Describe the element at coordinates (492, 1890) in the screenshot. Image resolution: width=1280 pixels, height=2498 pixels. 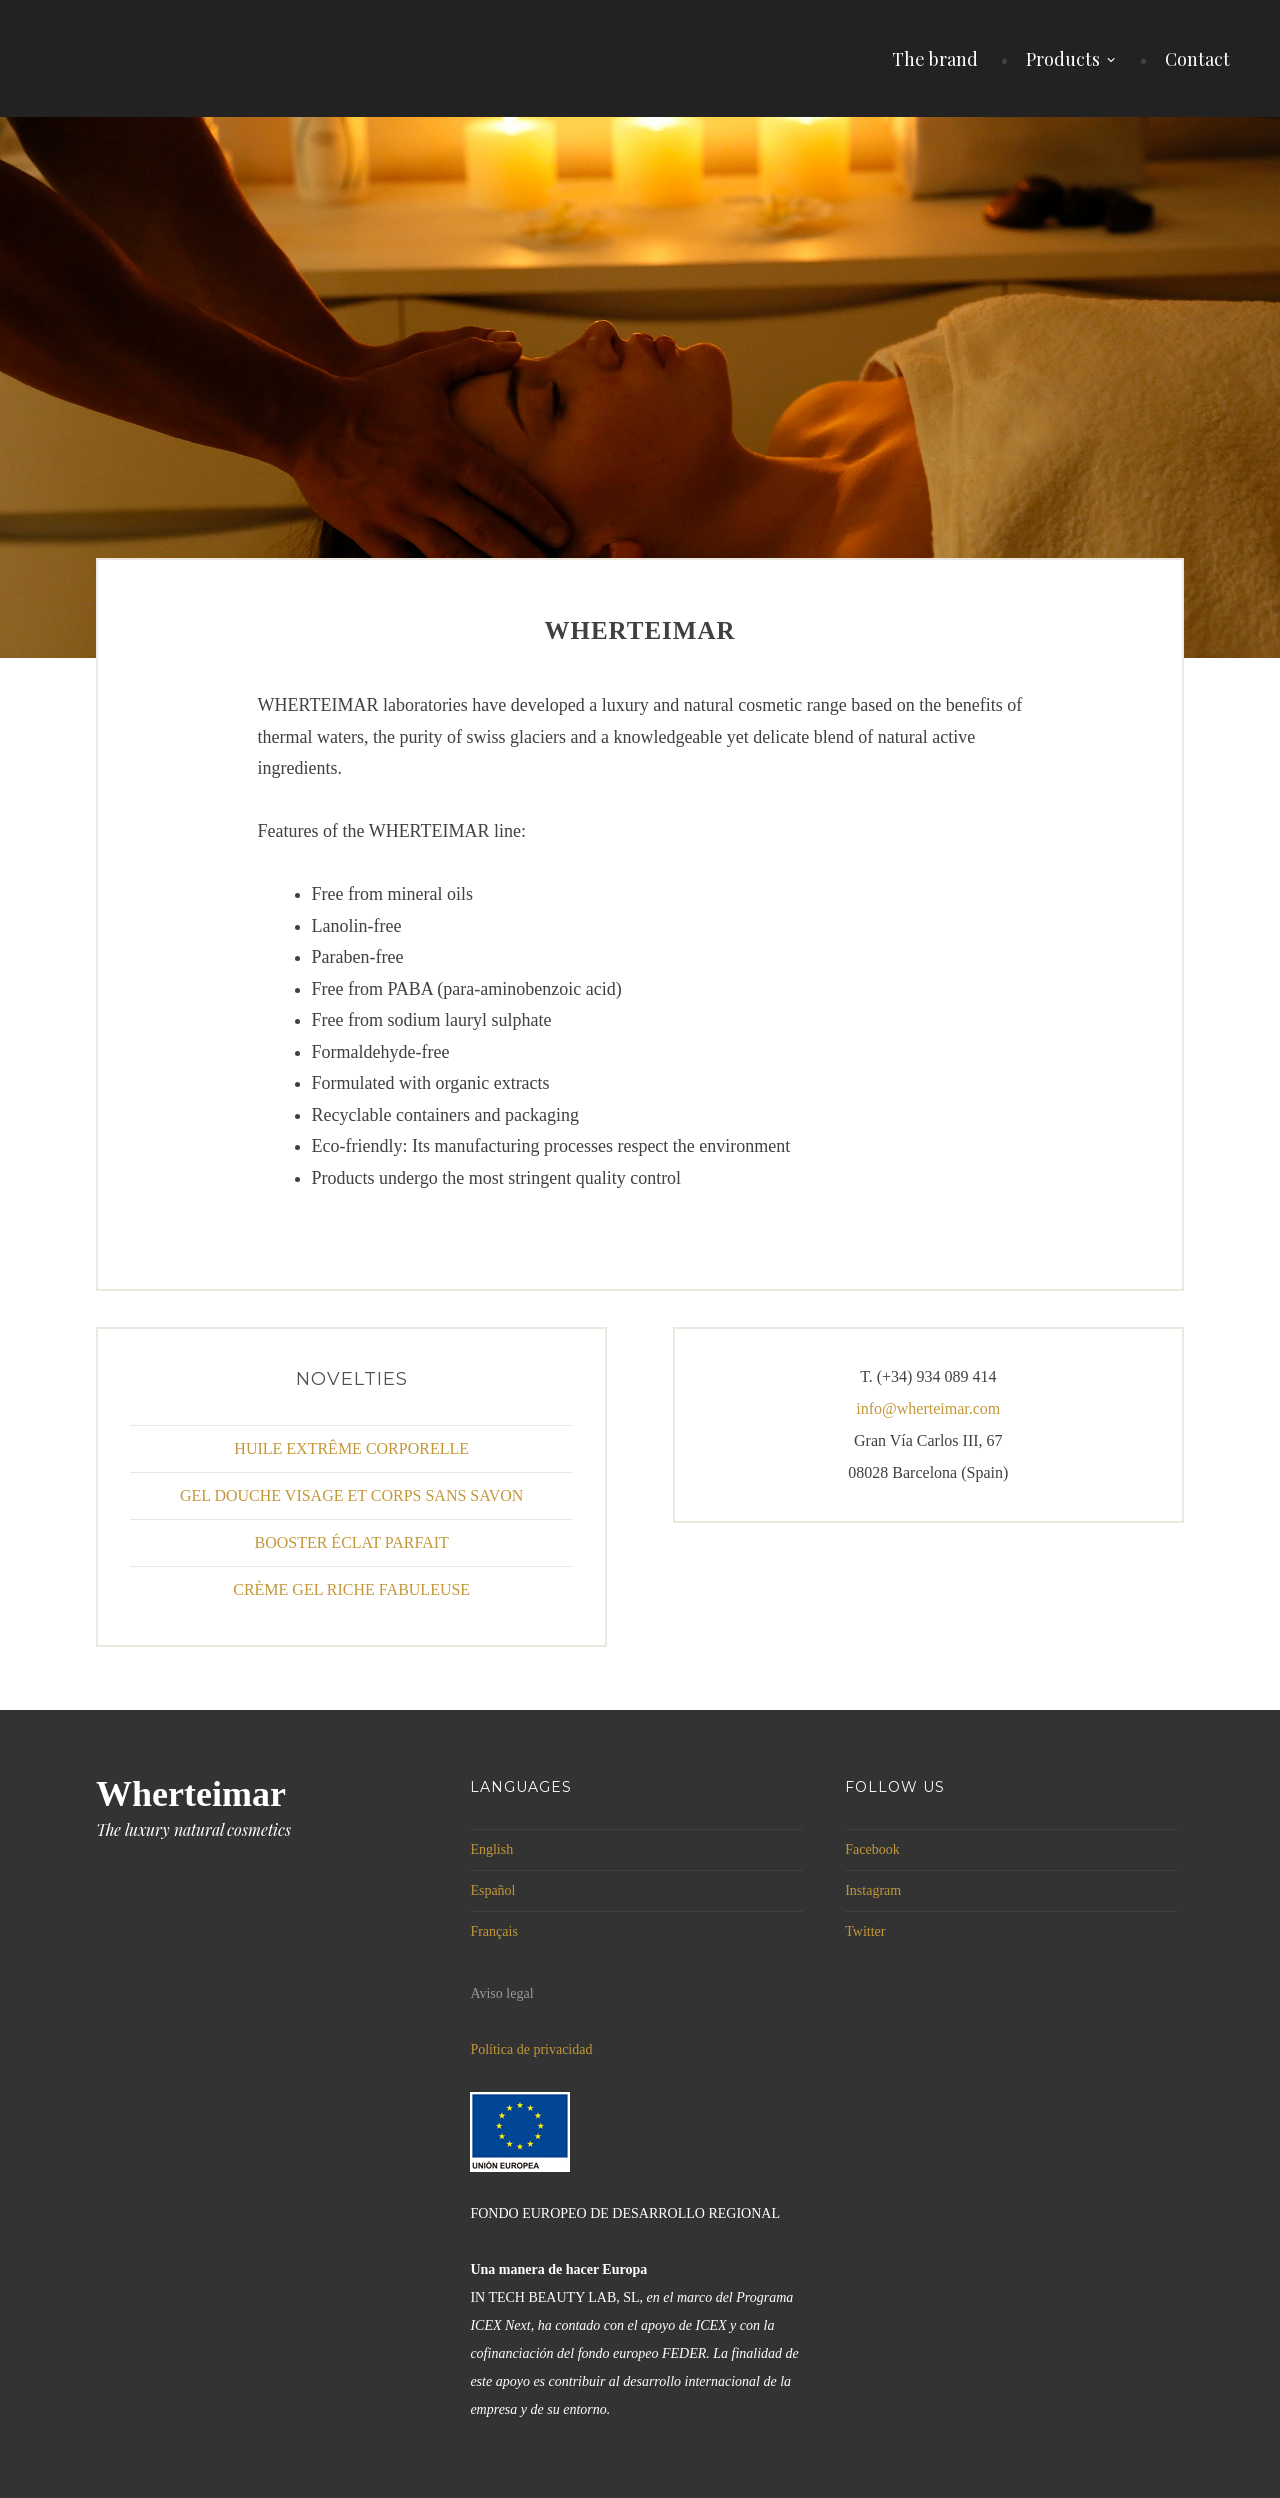
I see `Español` at that location.